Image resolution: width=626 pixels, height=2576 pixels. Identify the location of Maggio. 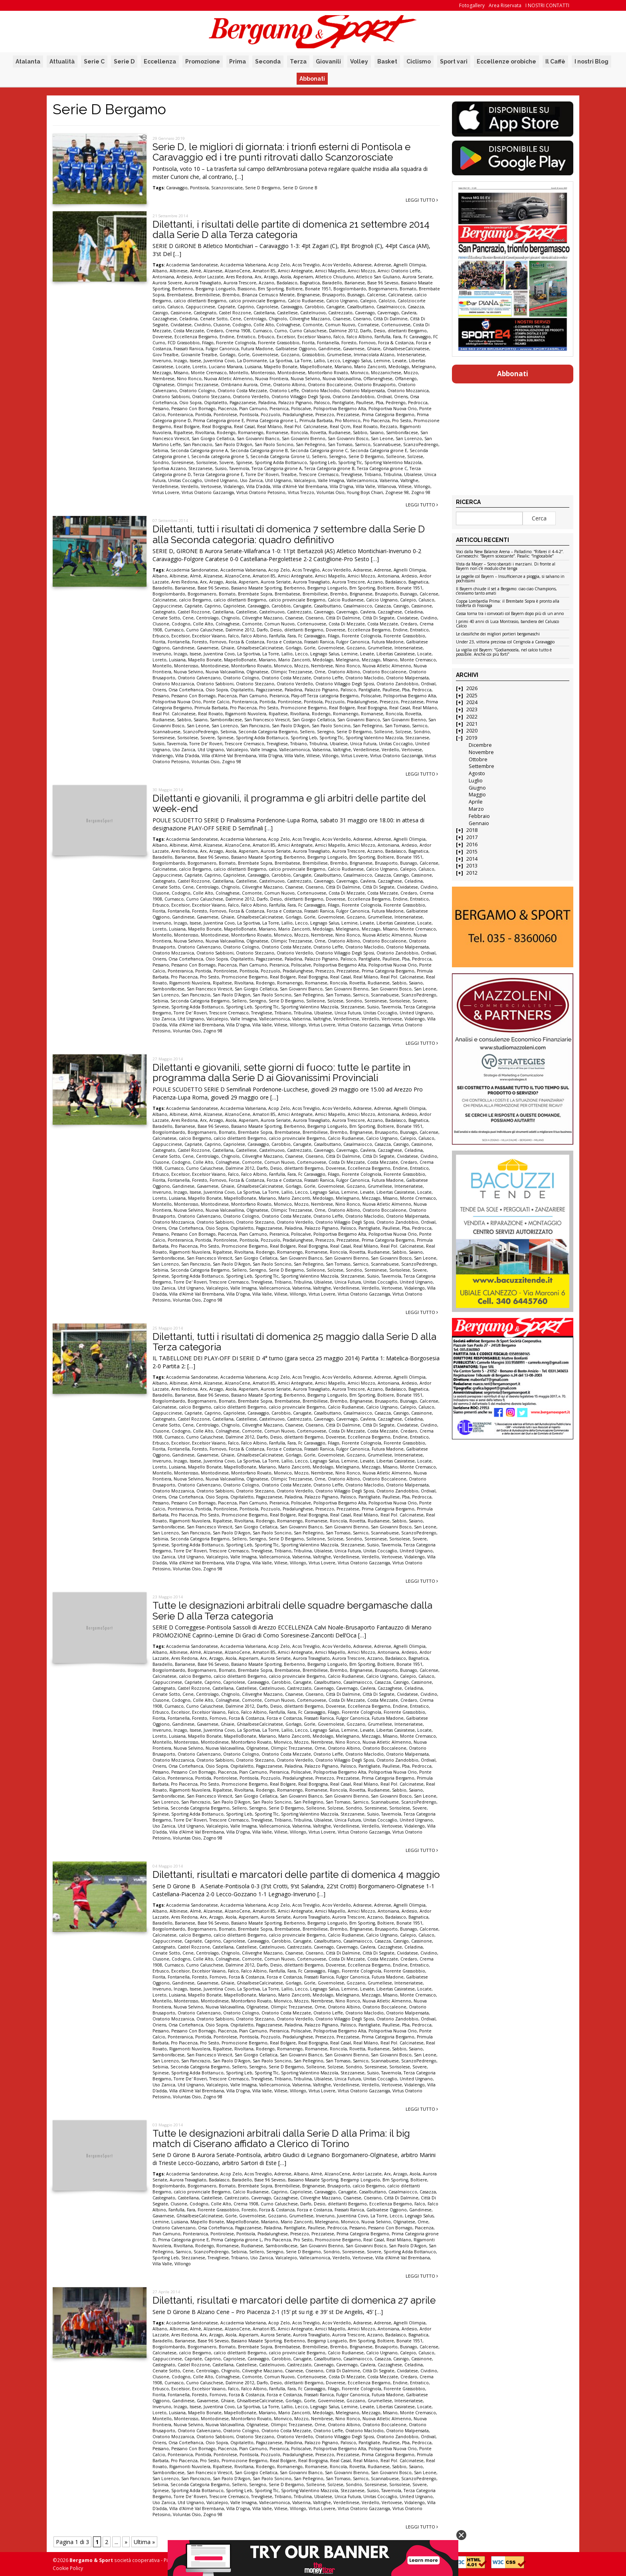
(477, 794).